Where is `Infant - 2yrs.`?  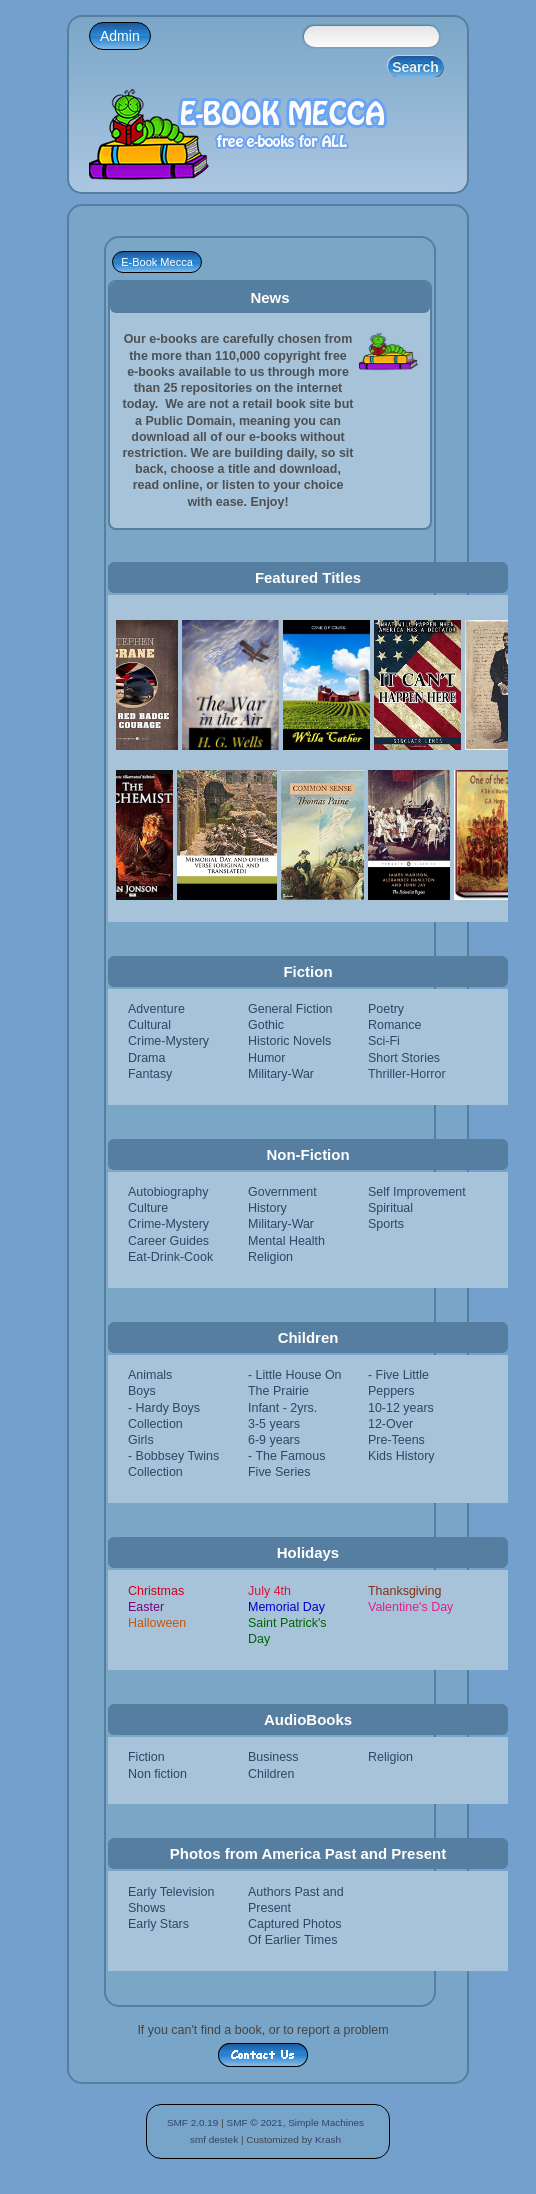 Infant - 2yrs. is located at coordinates (282, 1408).